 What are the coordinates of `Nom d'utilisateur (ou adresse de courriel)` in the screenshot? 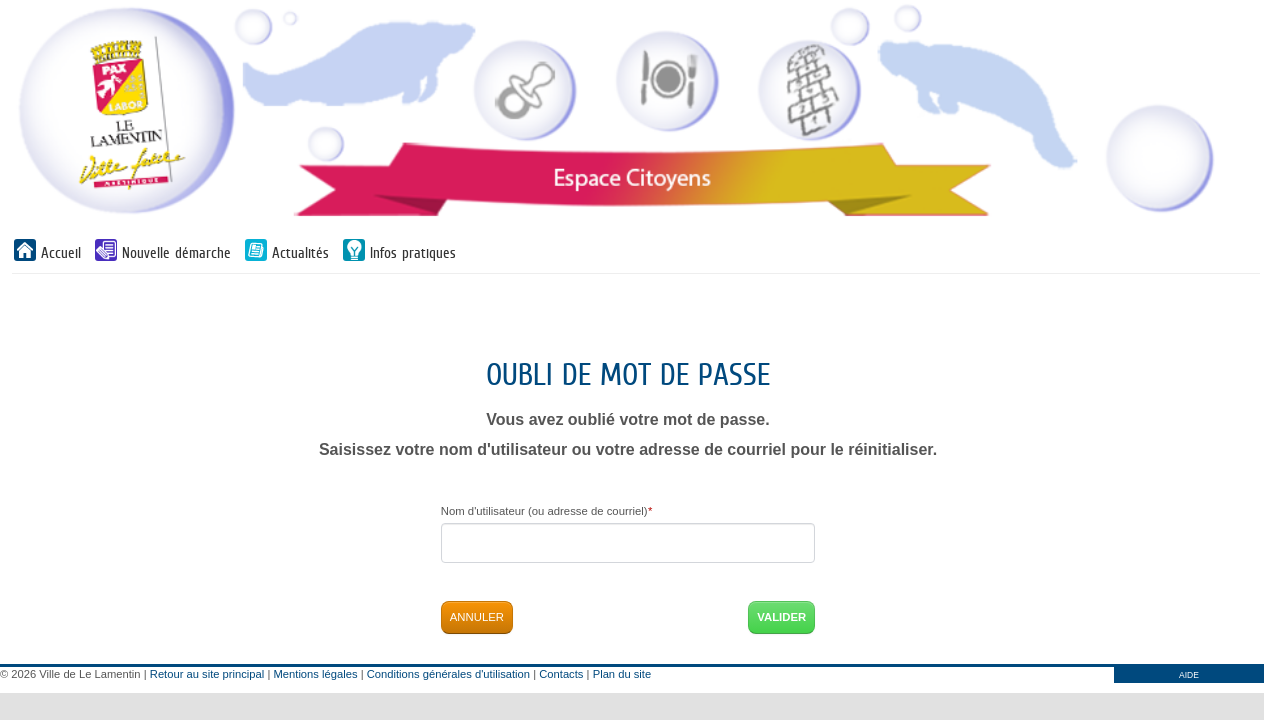 It's located at (546, 511).